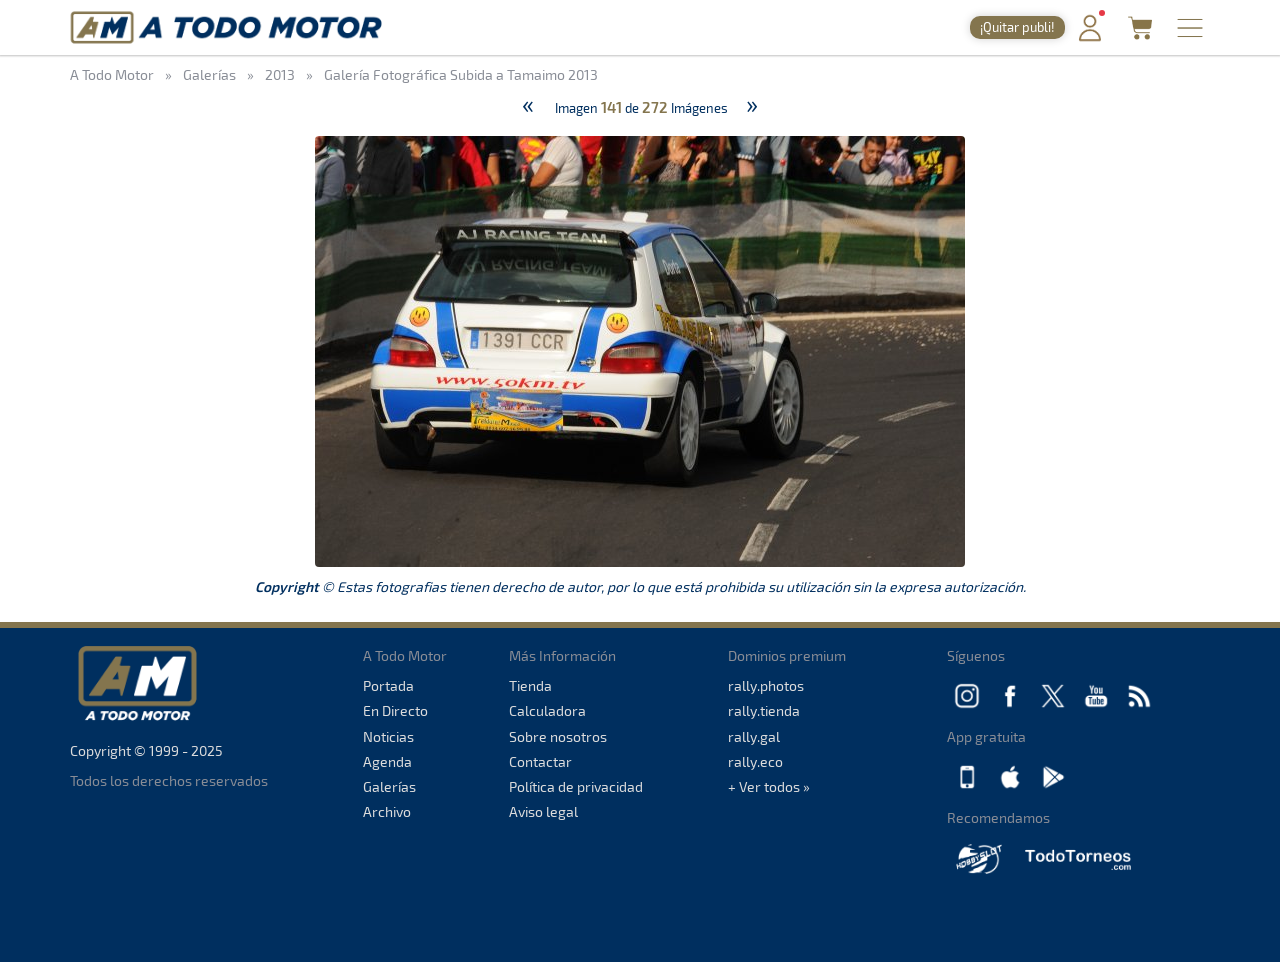 The image size is (1280, 962). What do you see at coordinates (395, 710) in the screenshot?
I see `En Directo` at bounding box center [395, 710].